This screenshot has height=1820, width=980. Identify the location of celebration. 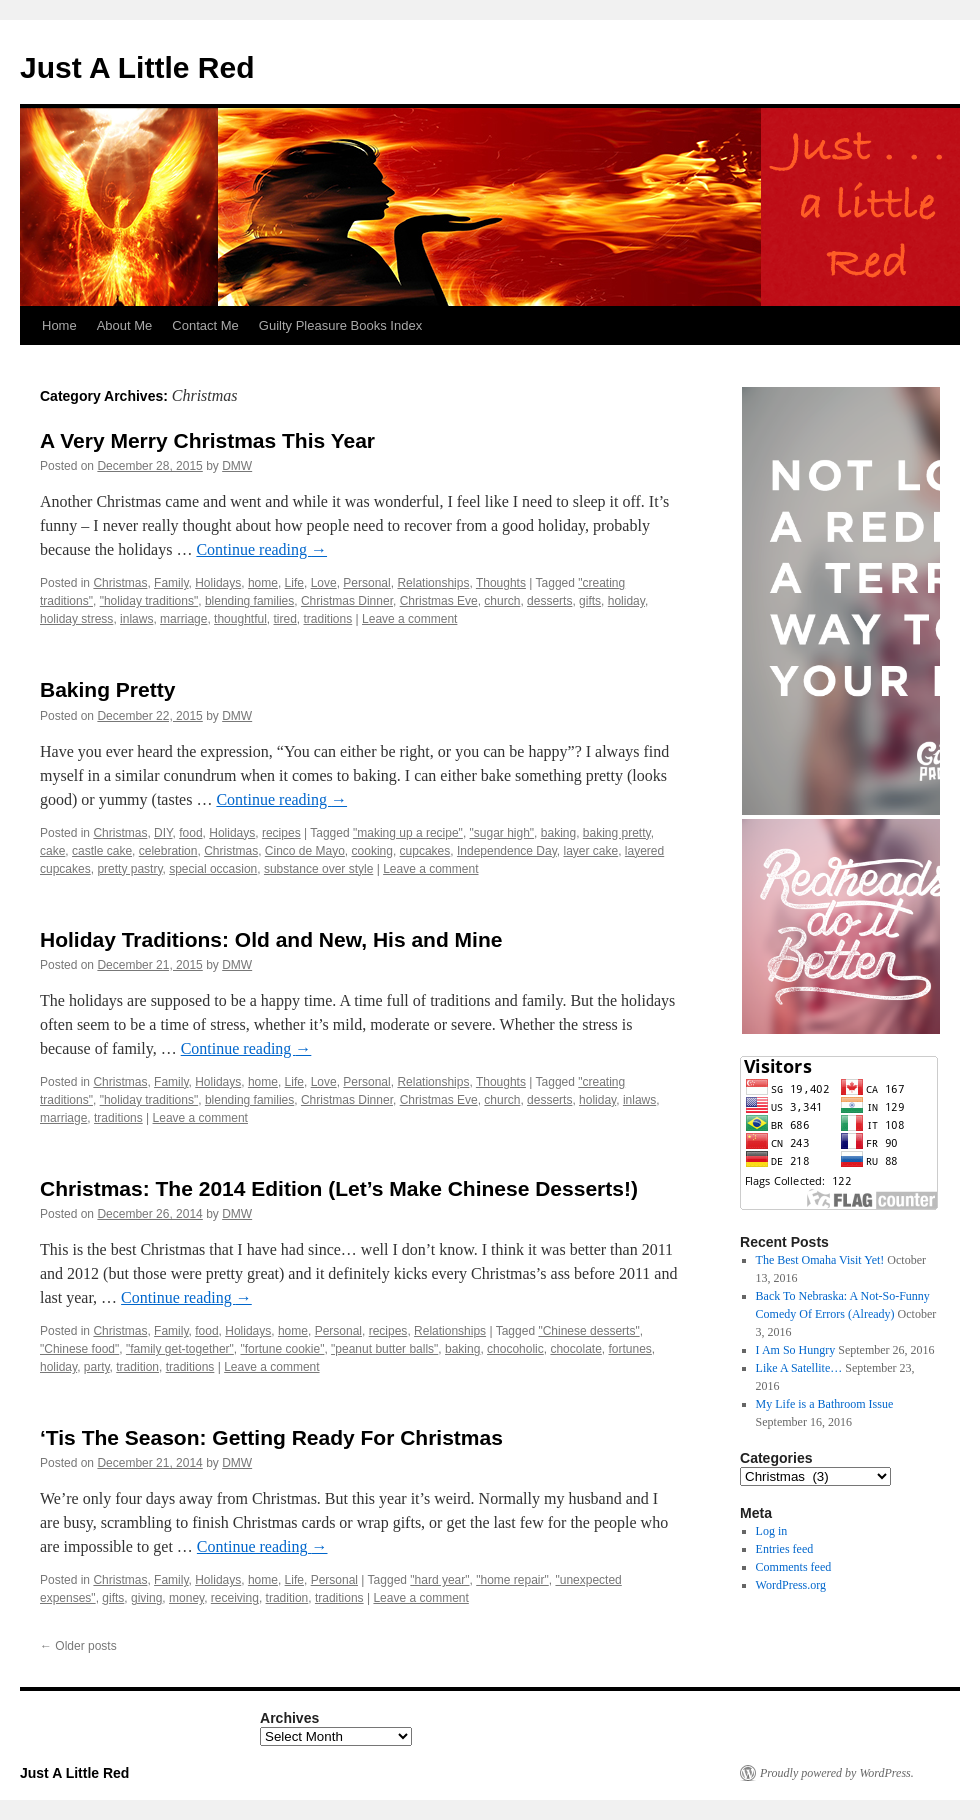
(168, 851).